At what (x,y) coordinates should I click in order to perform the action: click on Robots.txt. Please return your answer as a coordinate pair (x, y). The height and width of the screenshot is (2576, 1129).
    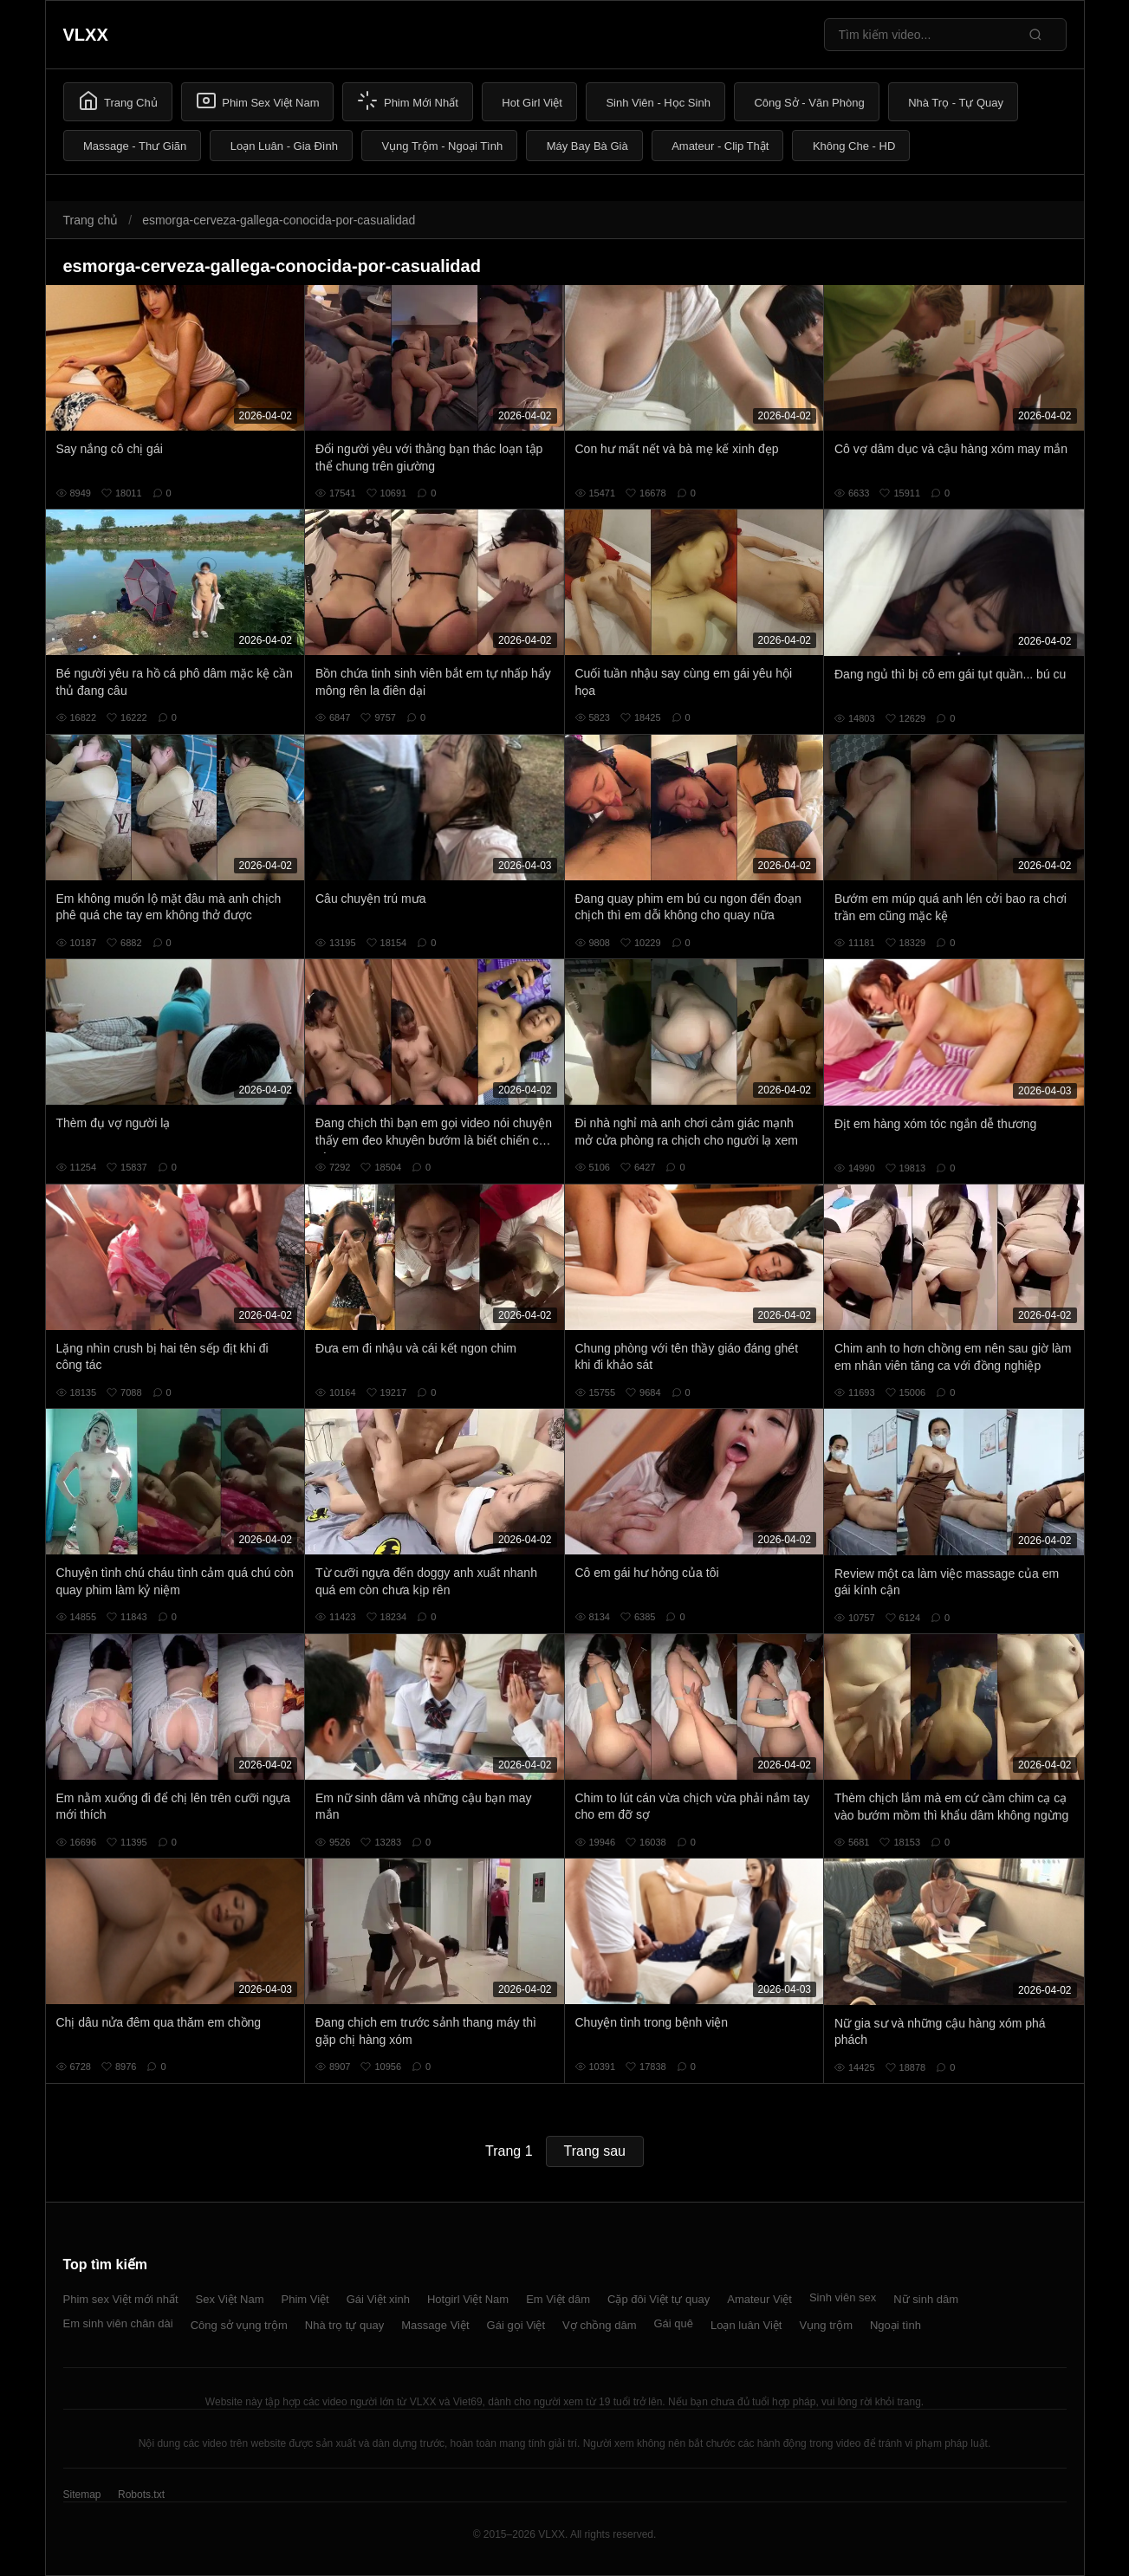
    Looking at the image, I should click on (141, 2494).